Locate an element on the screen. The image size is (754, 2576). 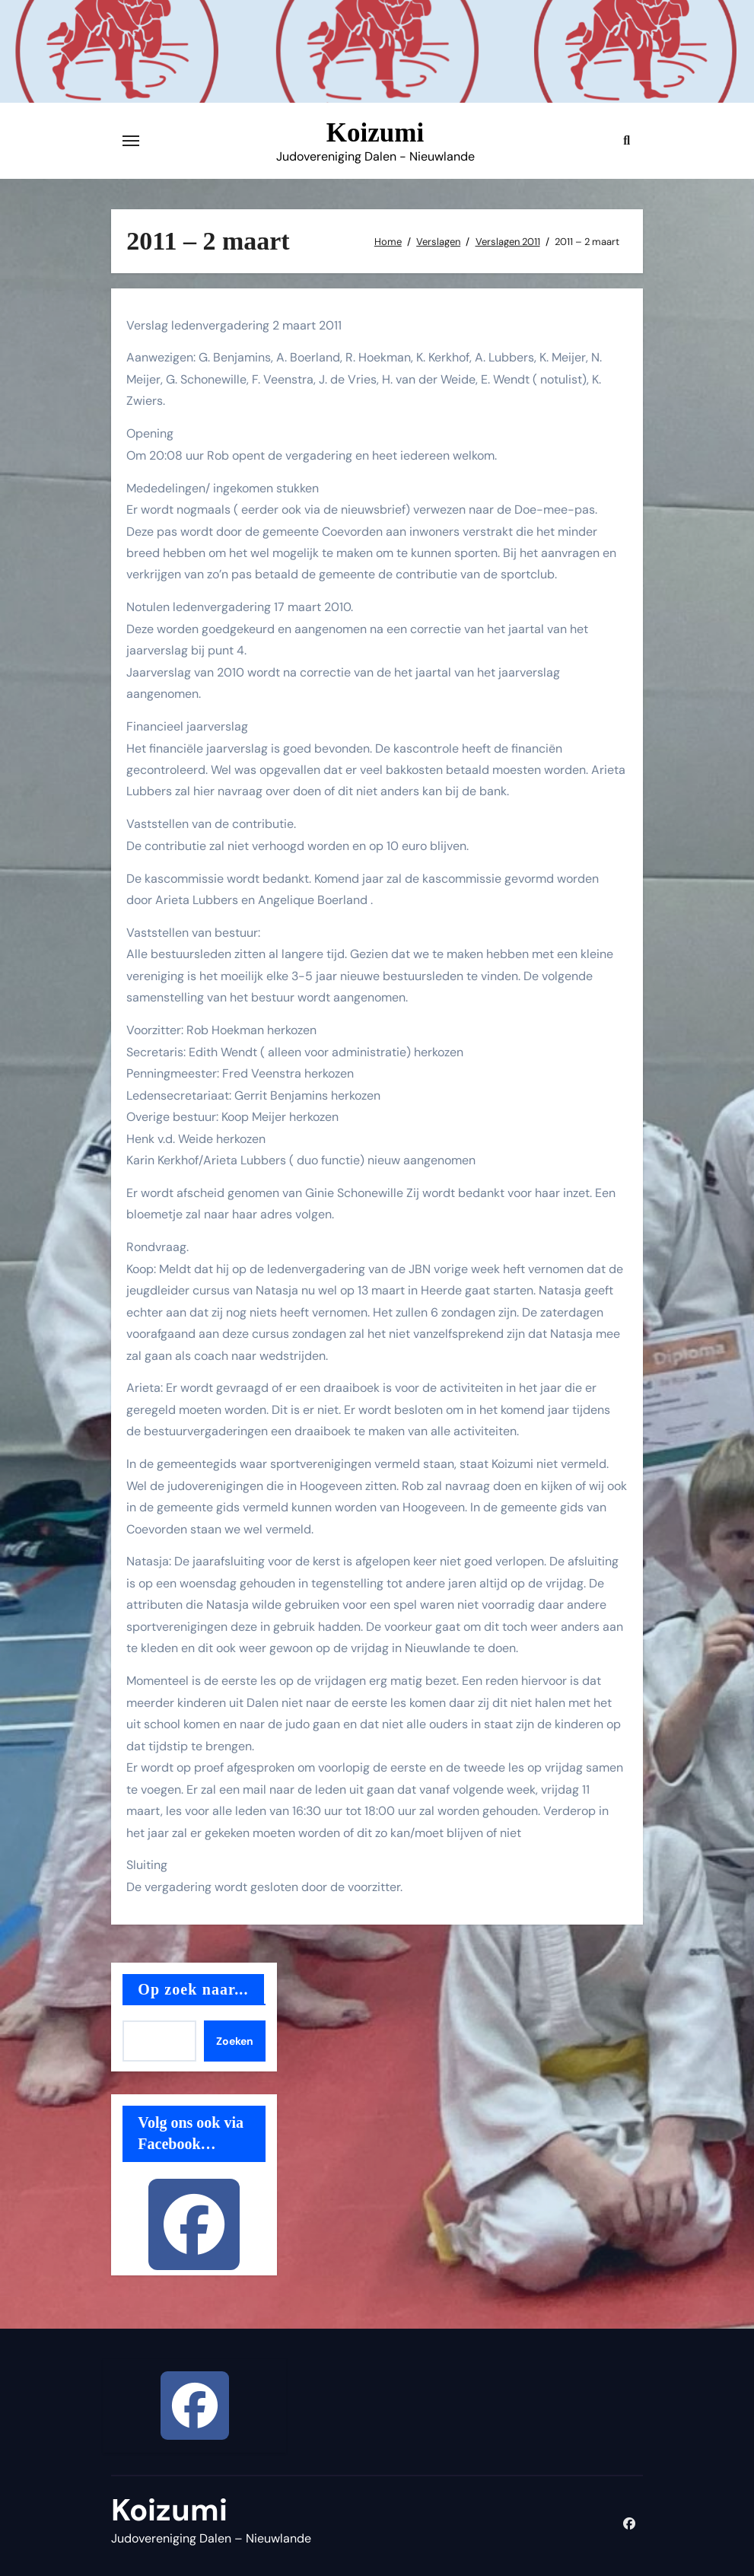
[Toggle navigatie] is located at coordinates (131, 141).